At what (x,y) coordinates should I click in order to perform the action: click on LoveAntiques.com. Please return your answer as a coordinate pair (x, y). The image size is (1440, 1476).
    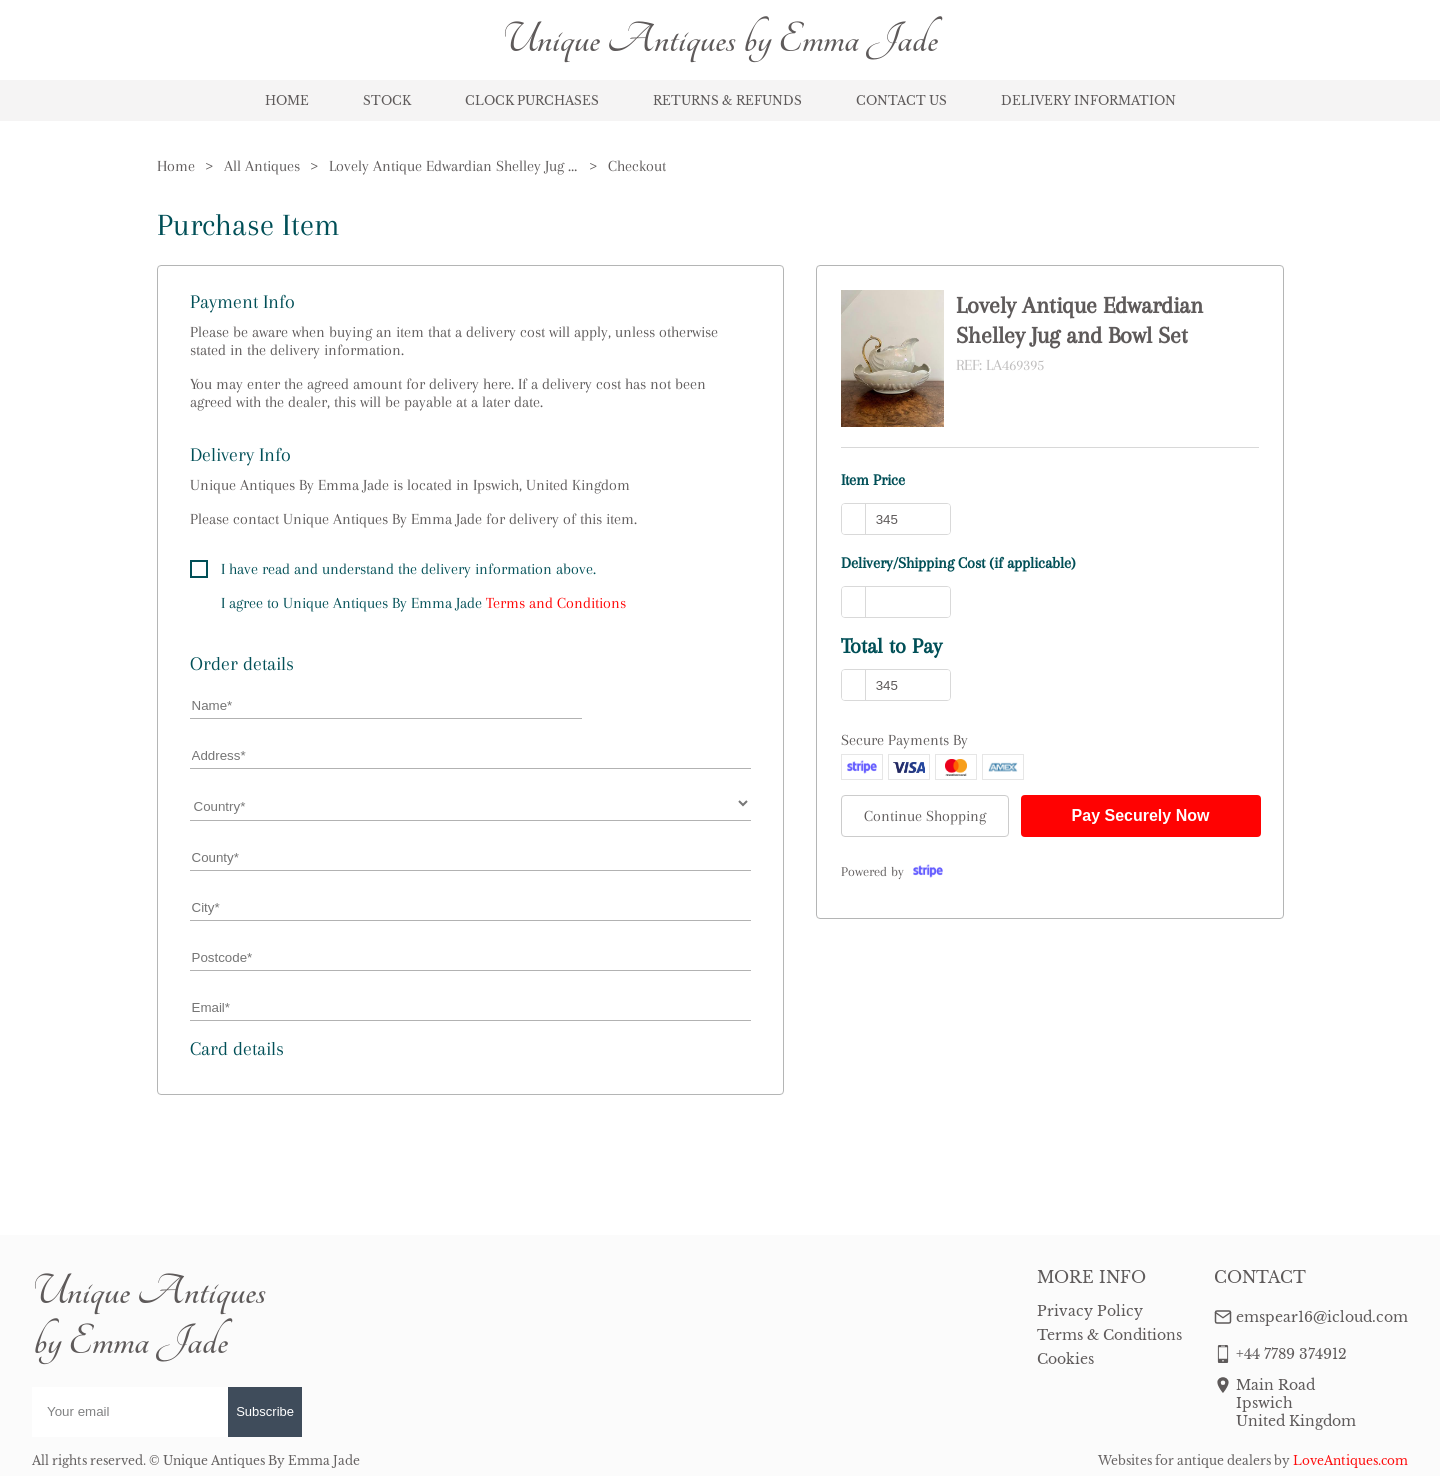
    Looking at the image, I should click on (1350, 1460).